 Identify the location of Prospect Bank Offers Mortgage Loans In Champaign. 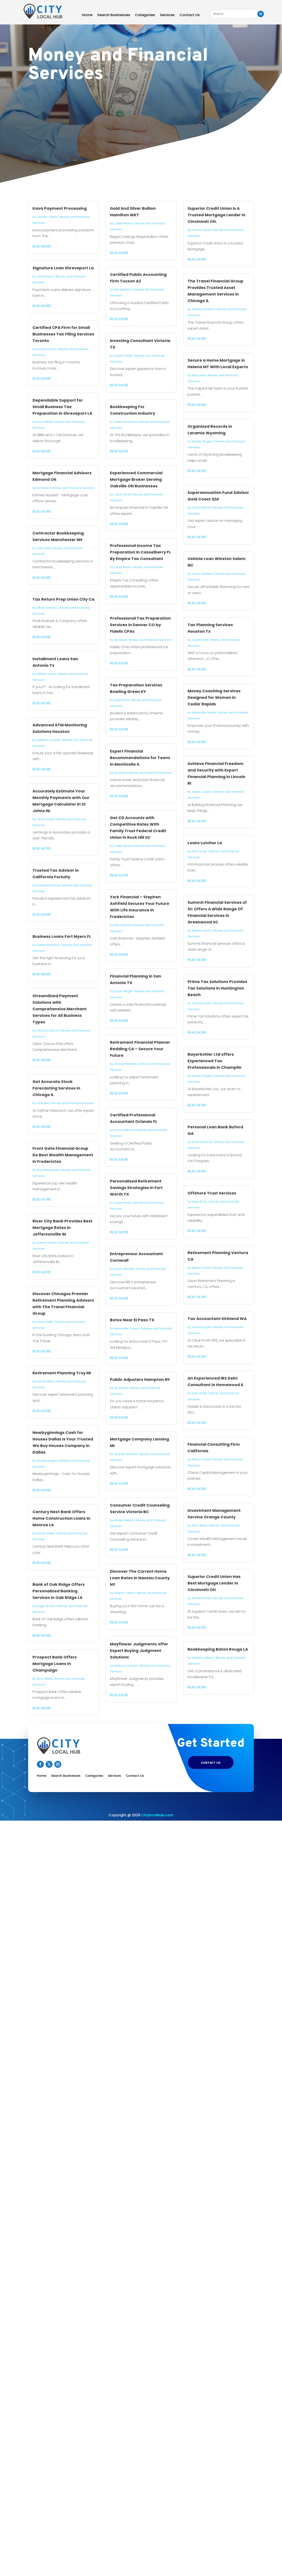
(54, 1663).